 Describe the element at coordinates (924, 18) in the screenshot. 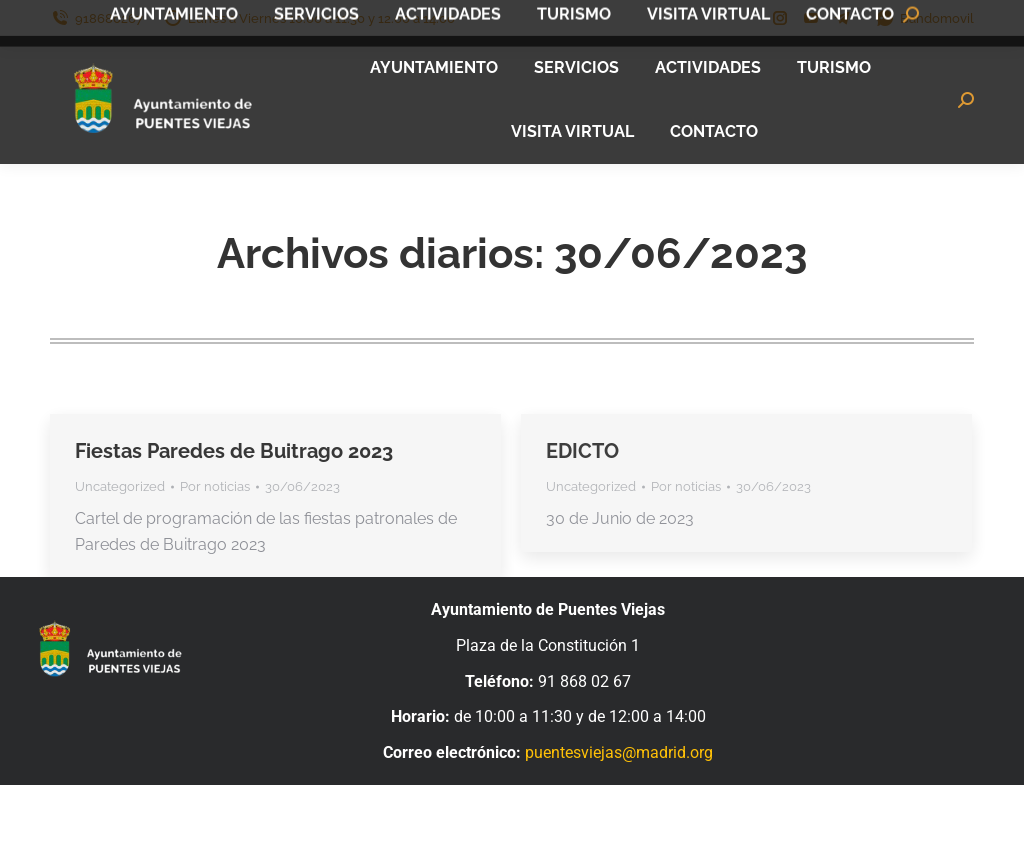

I see `Bandomovil` at that location.